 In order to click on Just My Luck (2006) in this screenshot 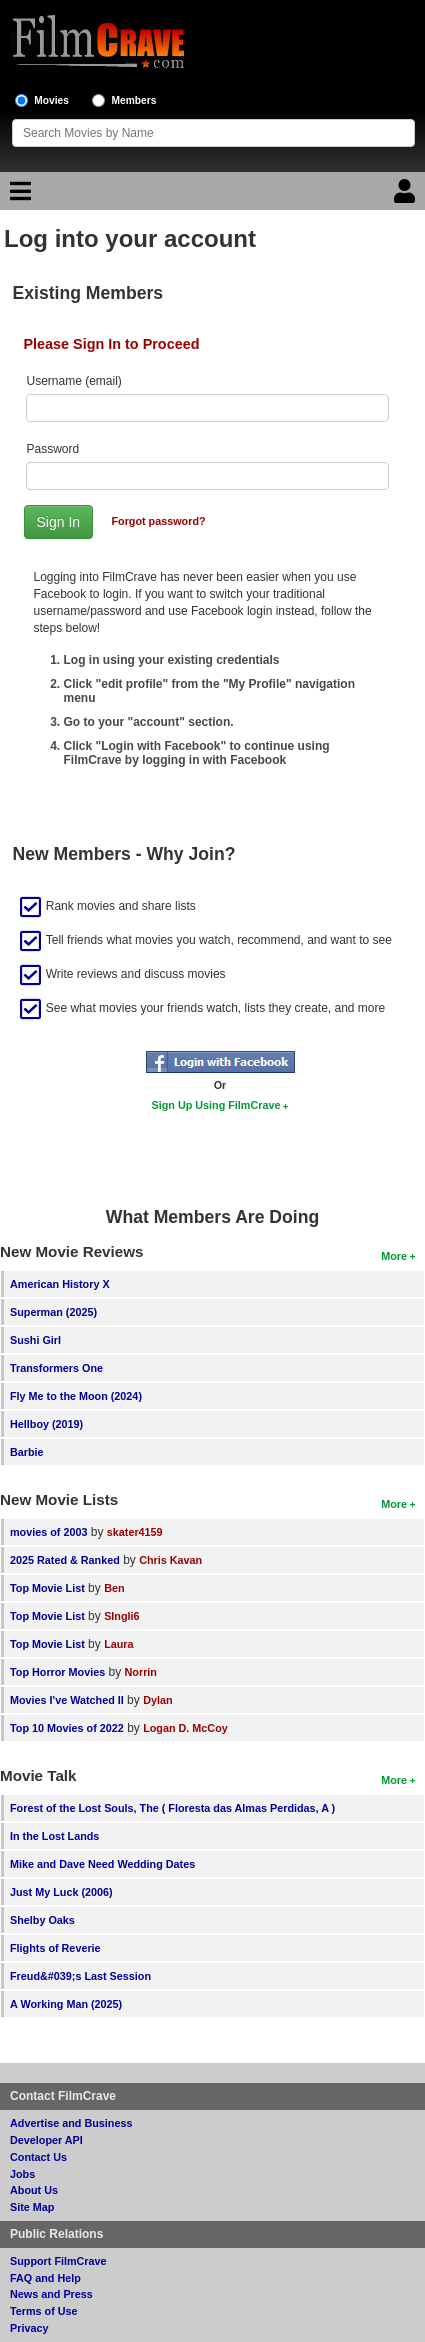, I will do `click(61, 1892)`.